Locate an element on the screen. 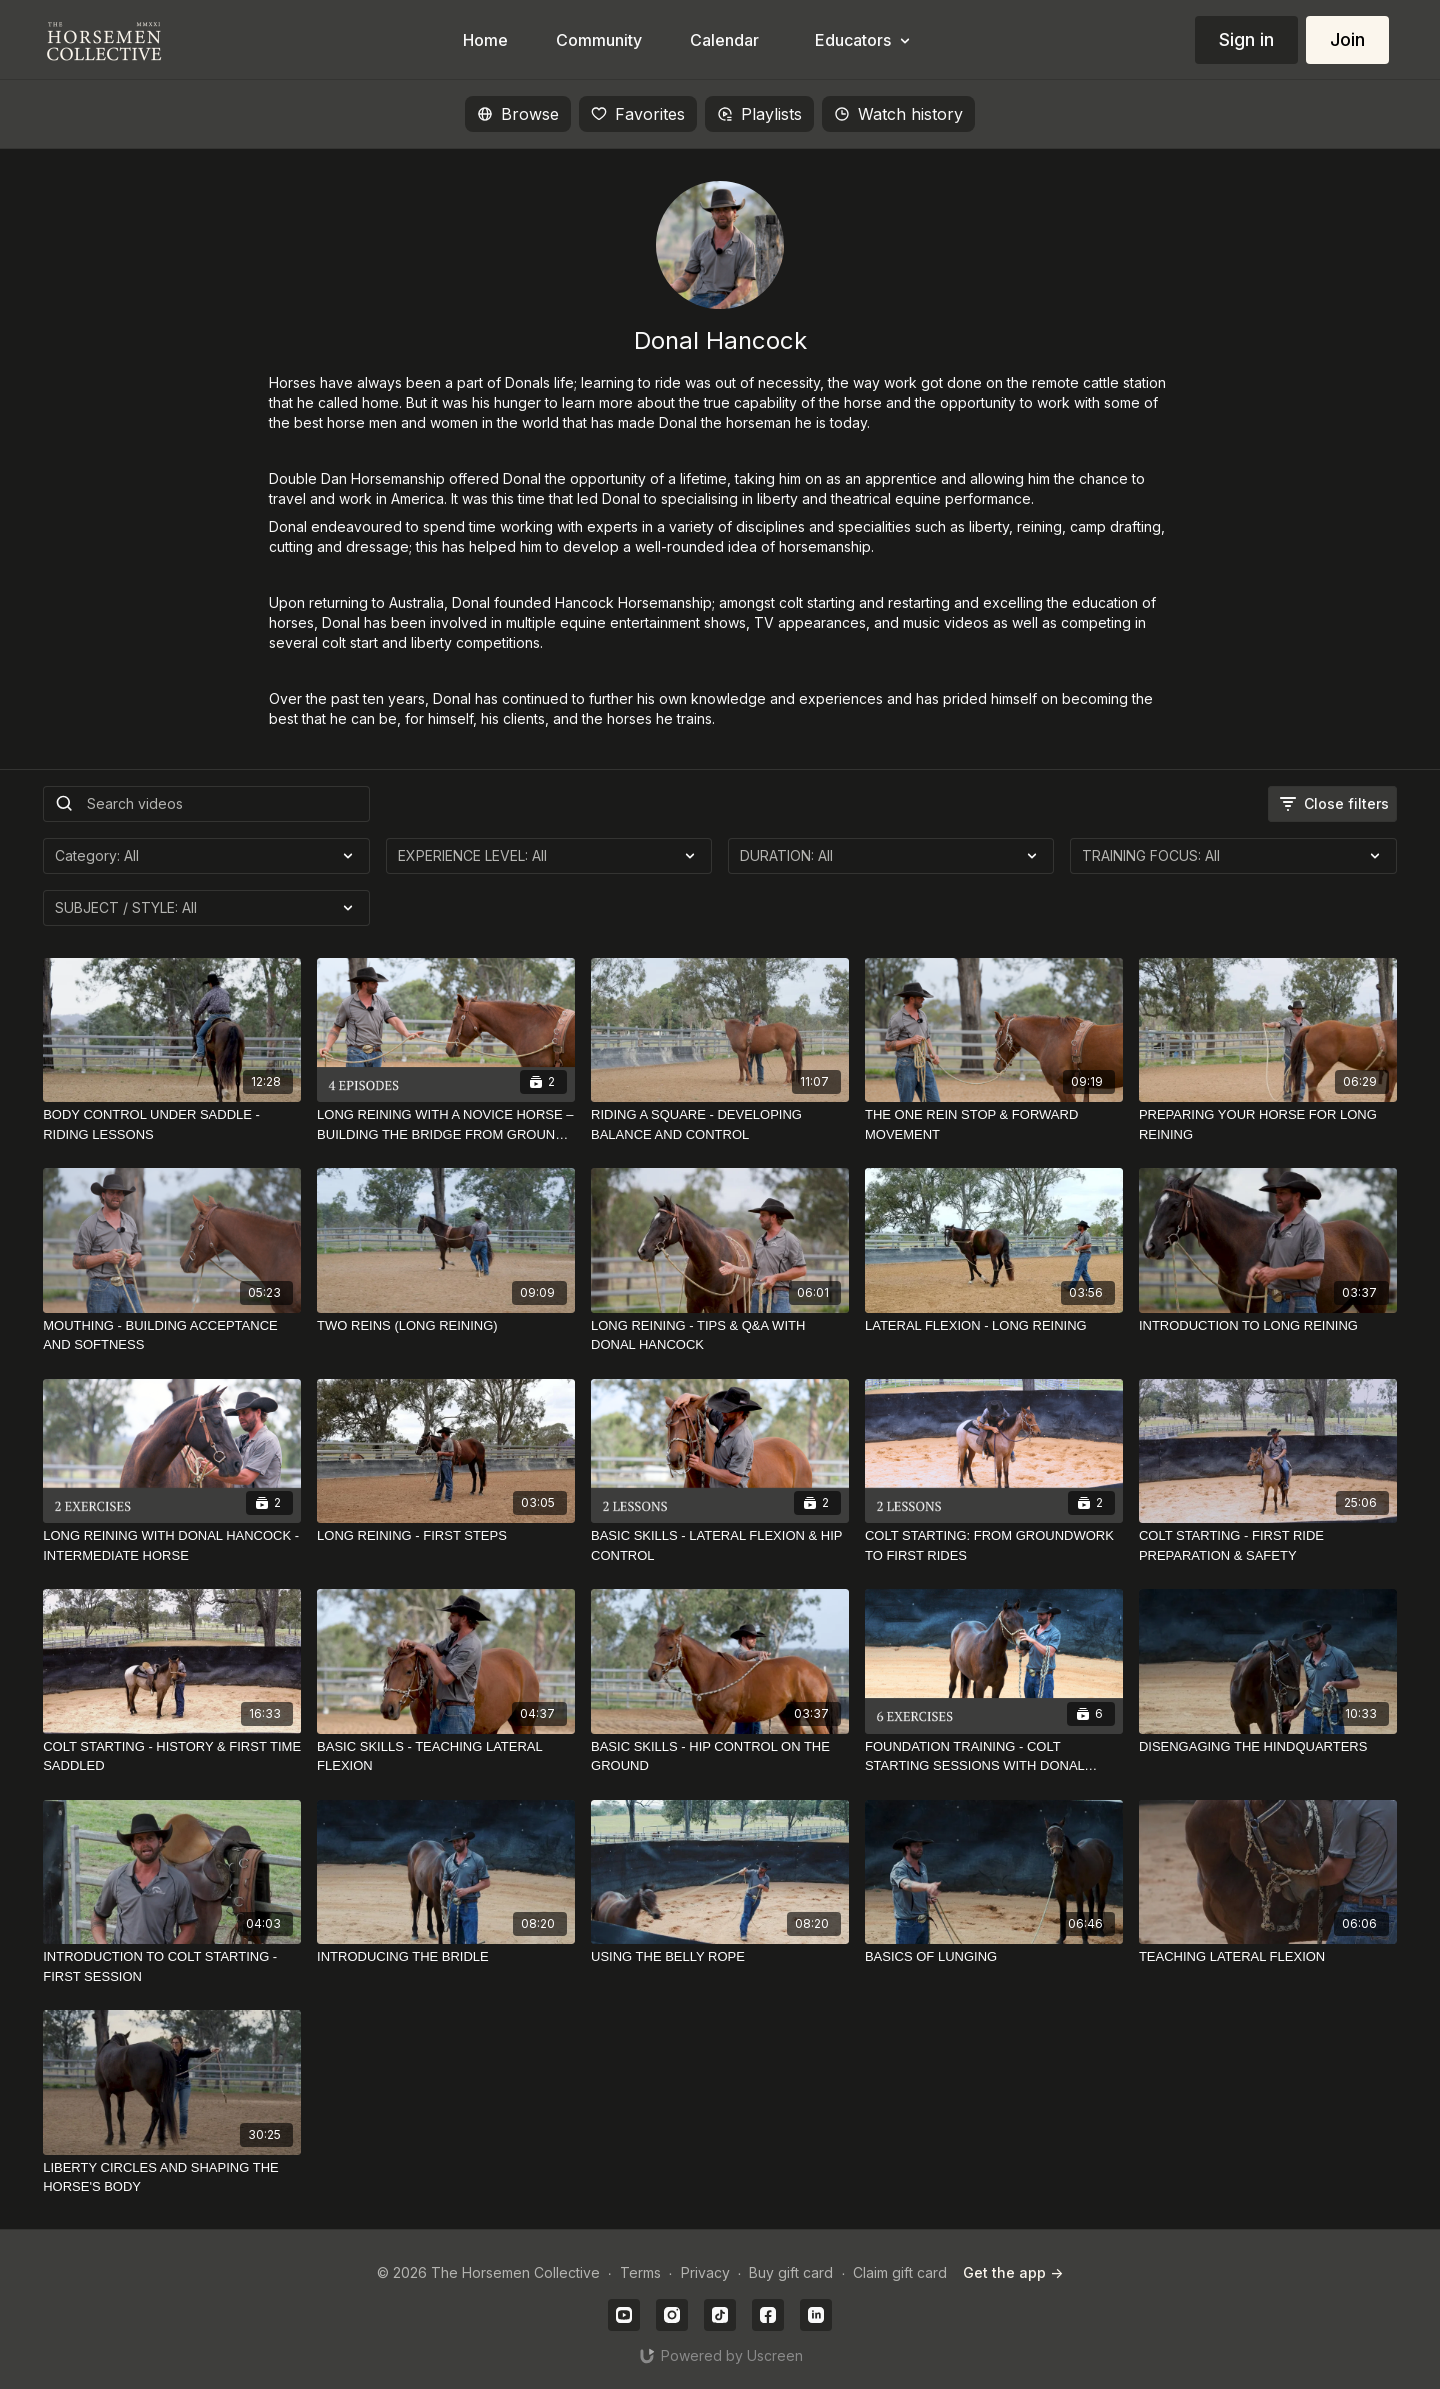 The height and width of the screenshot is (2389, 1440). Join is located at coordinates (1347, 39).